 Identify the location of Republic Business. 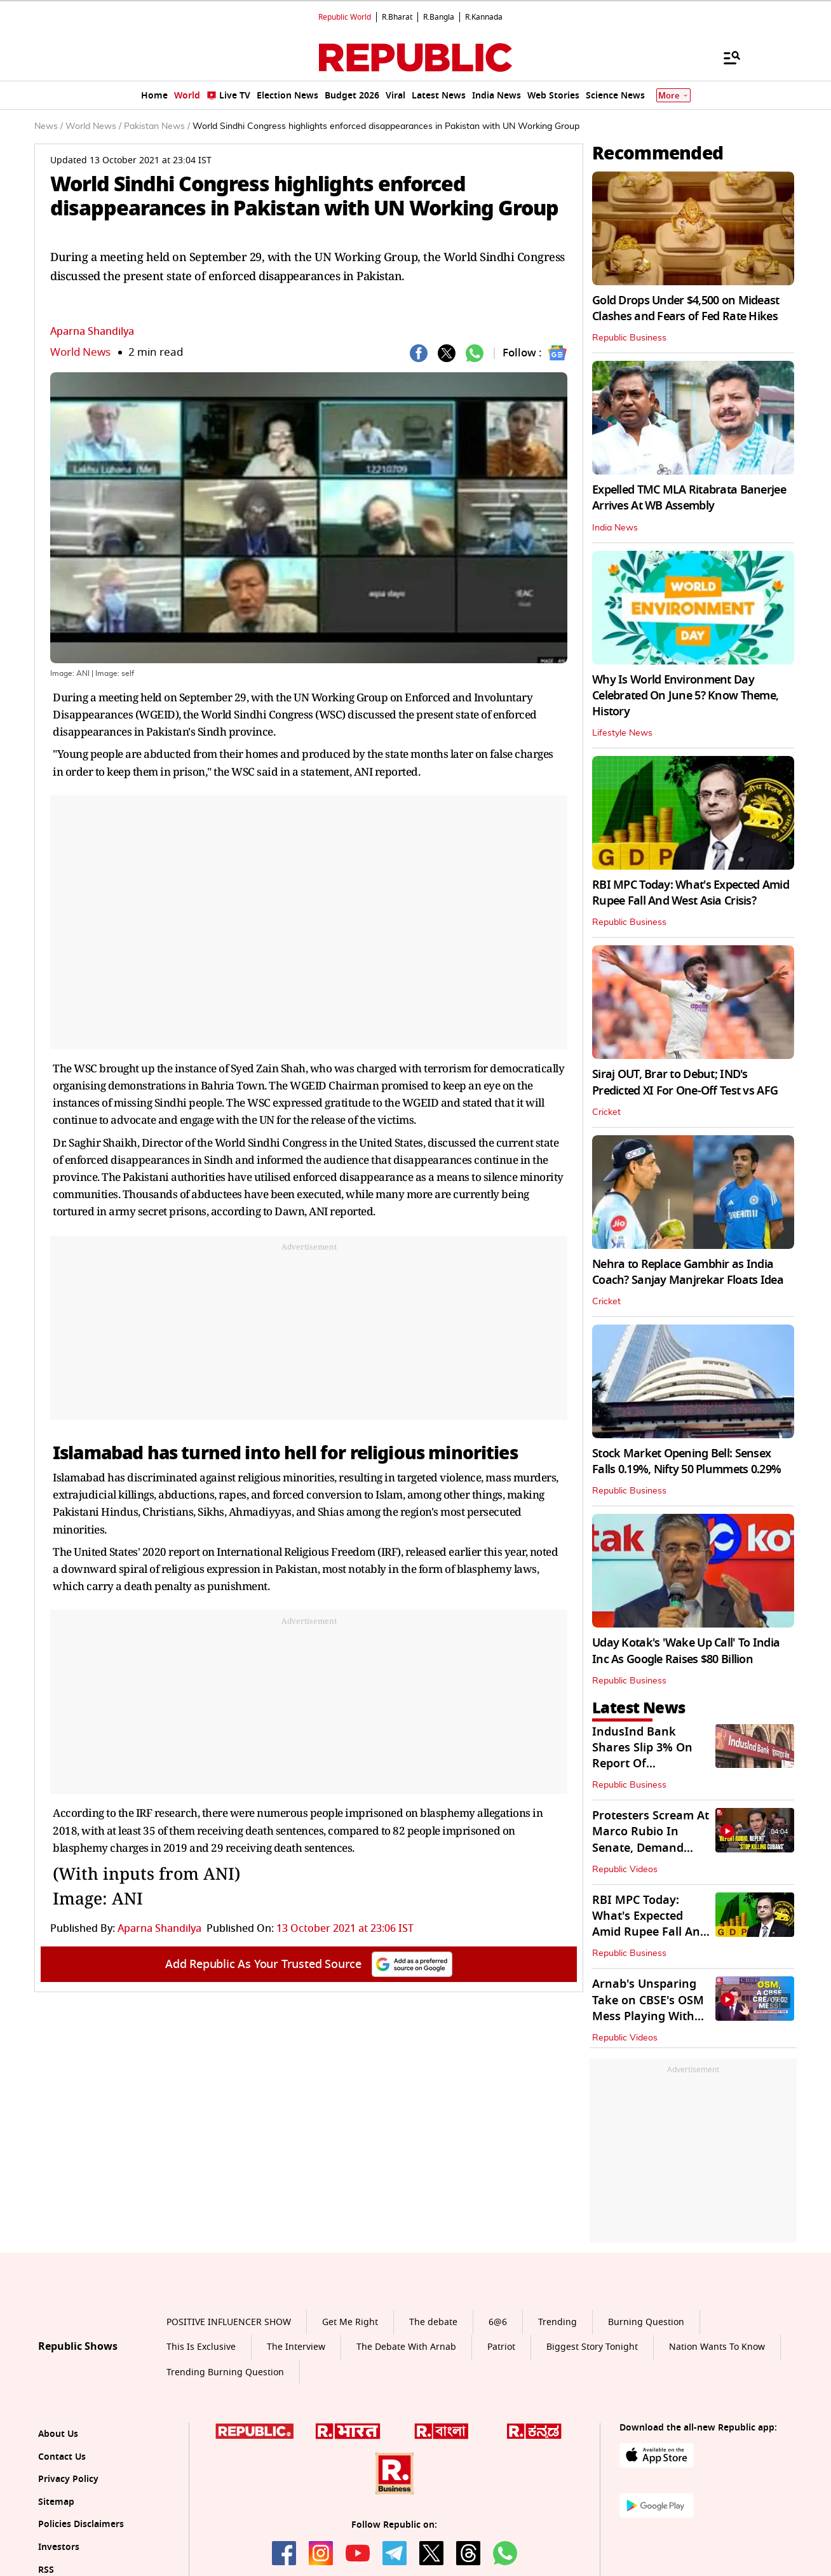
(629, 338).